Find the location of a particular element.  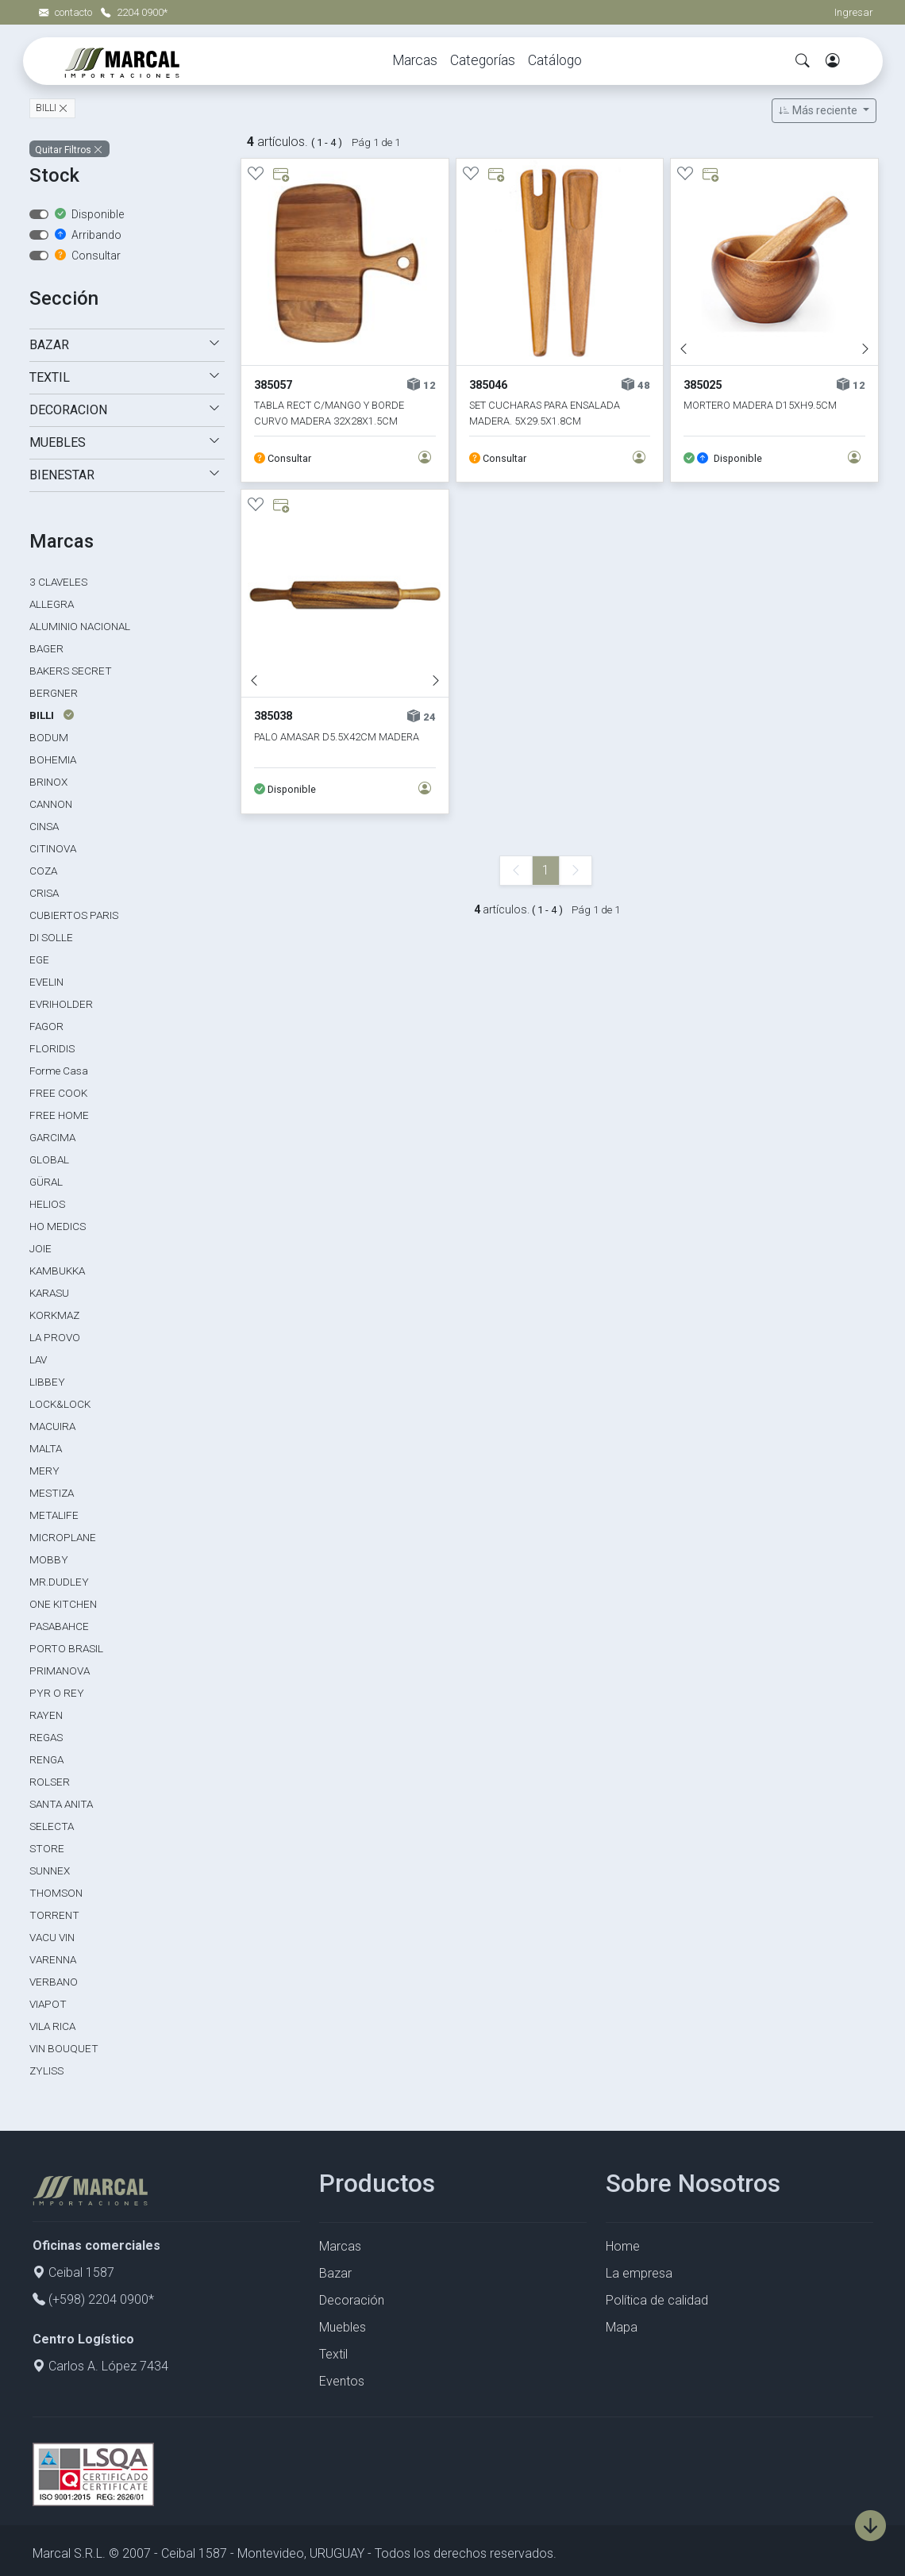

SELECTA is located at coordinates (51, 1826).